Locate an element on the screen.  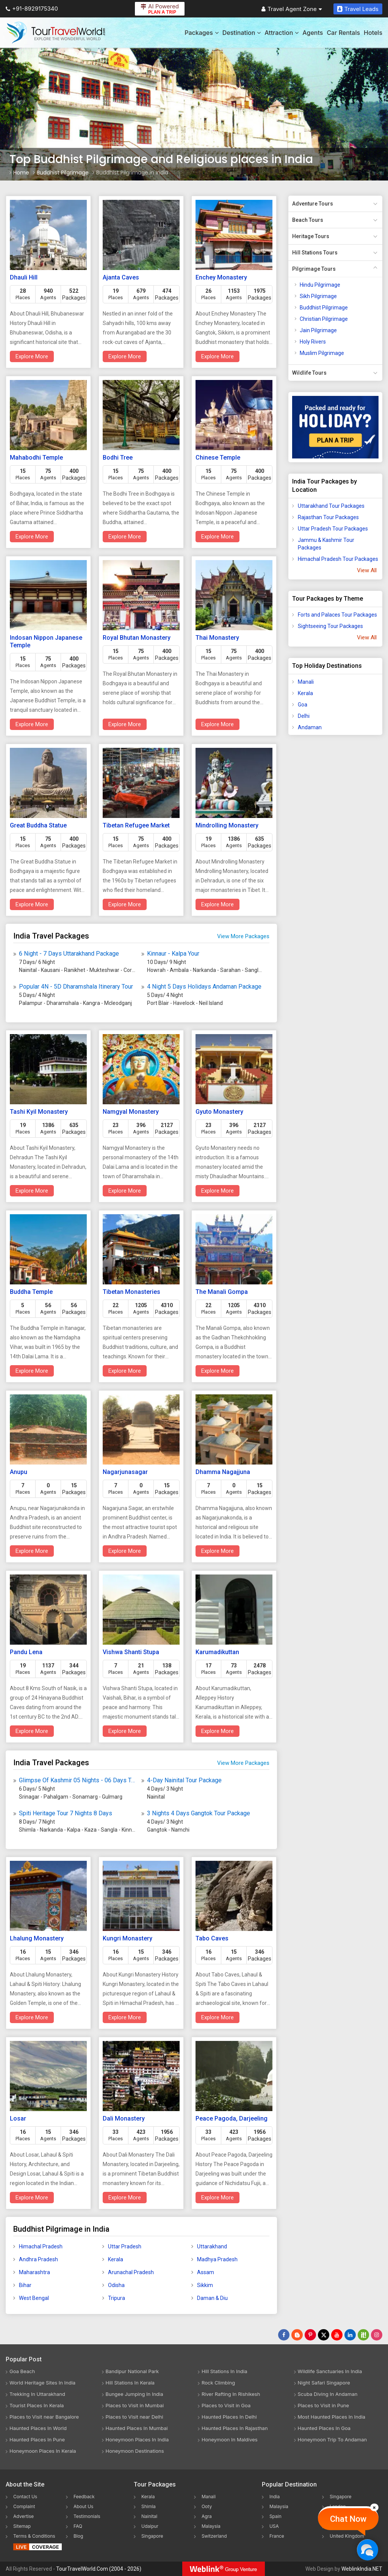
The Manali Gompa is located at coordinates (222, 1291).